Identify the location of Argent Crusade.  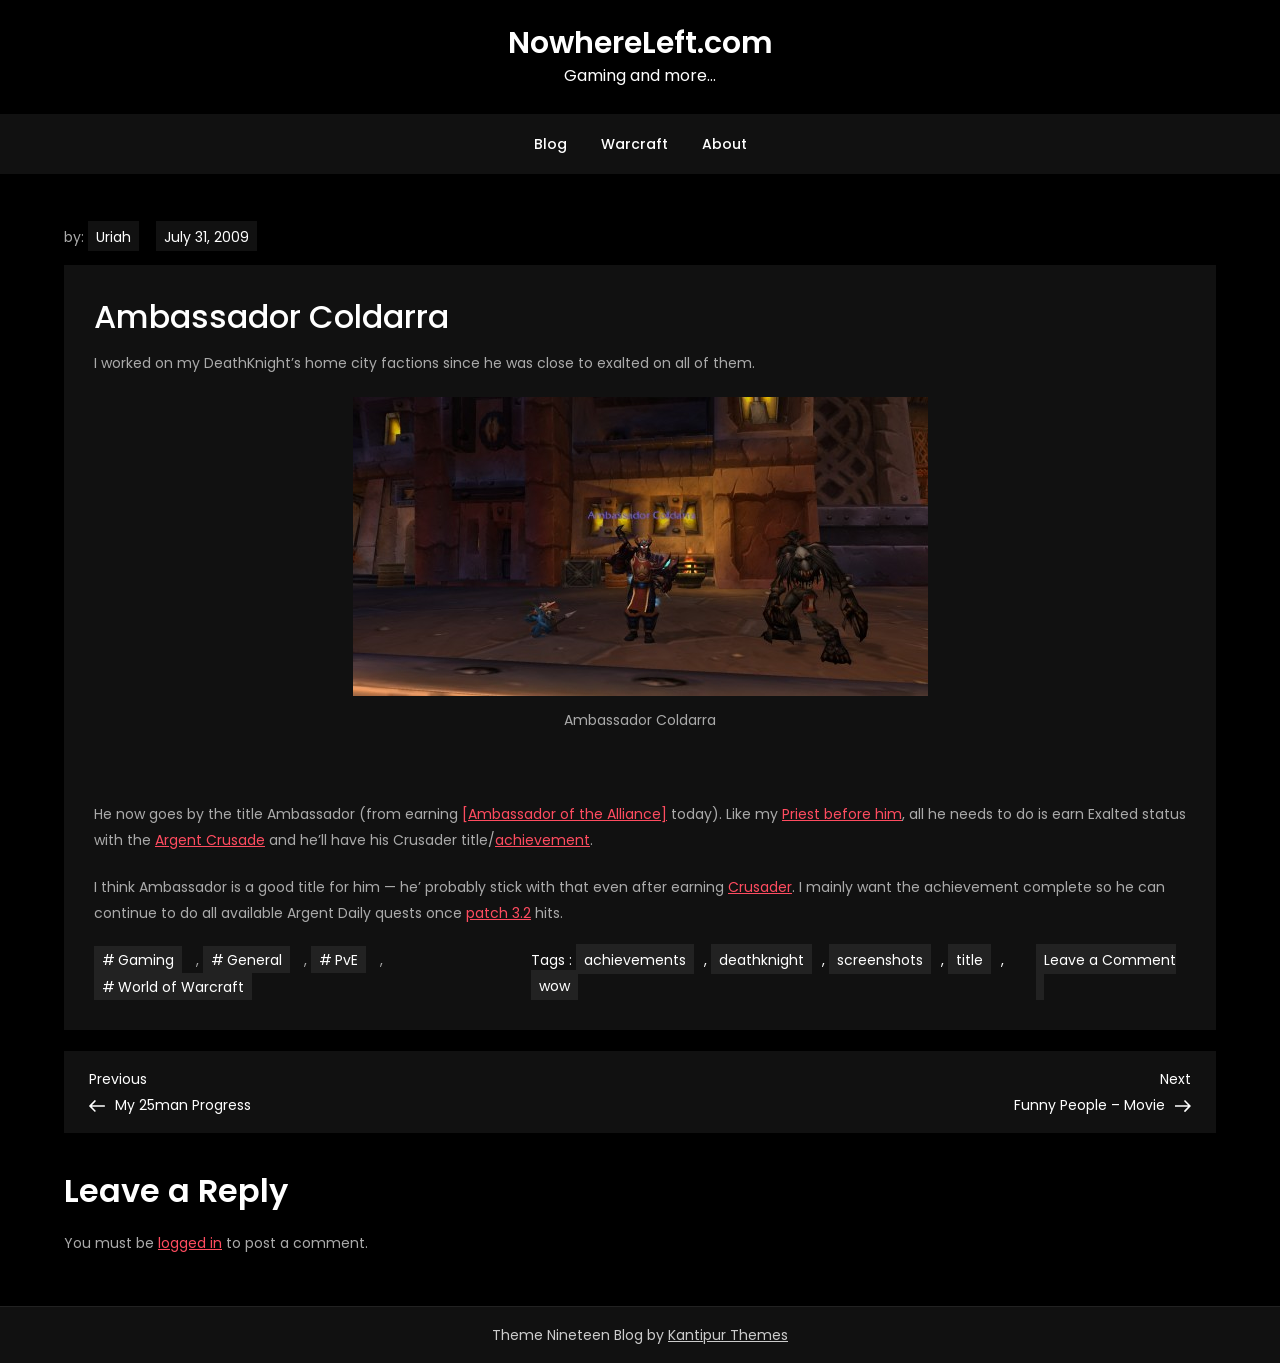
(210, 840).